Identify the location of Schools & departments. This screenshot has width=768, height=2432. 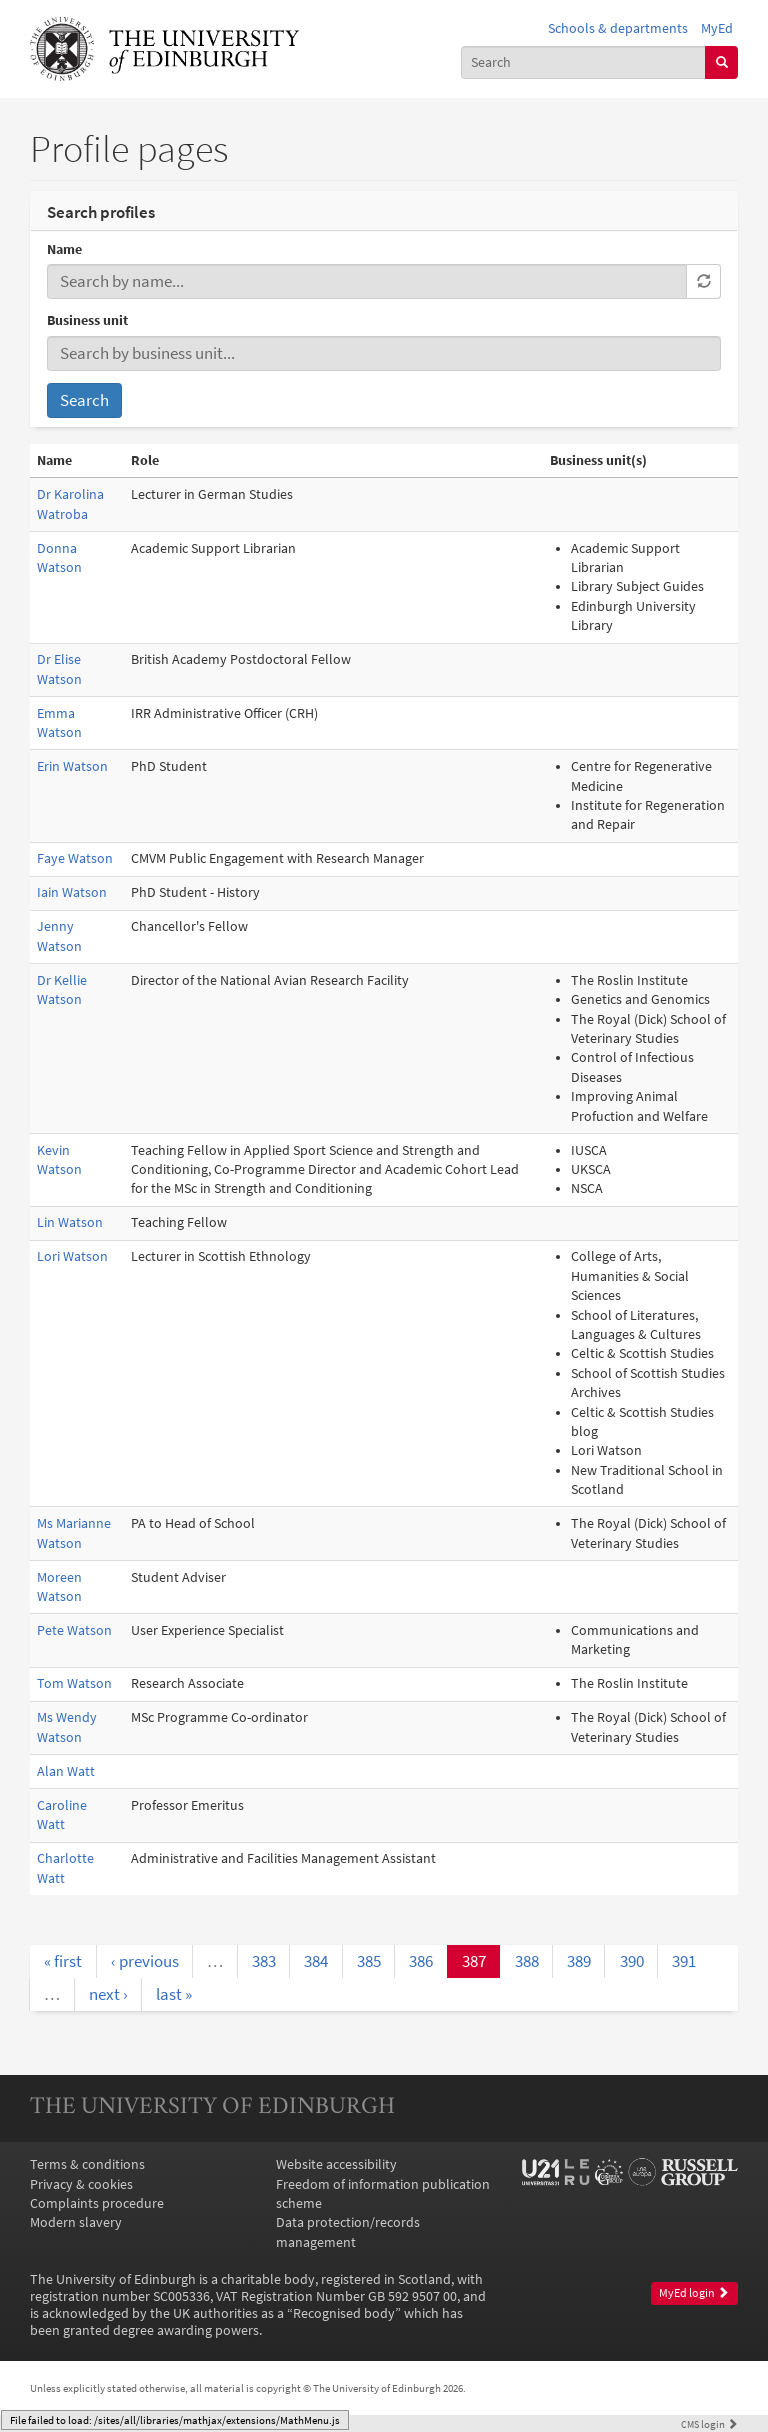
(618, 28).